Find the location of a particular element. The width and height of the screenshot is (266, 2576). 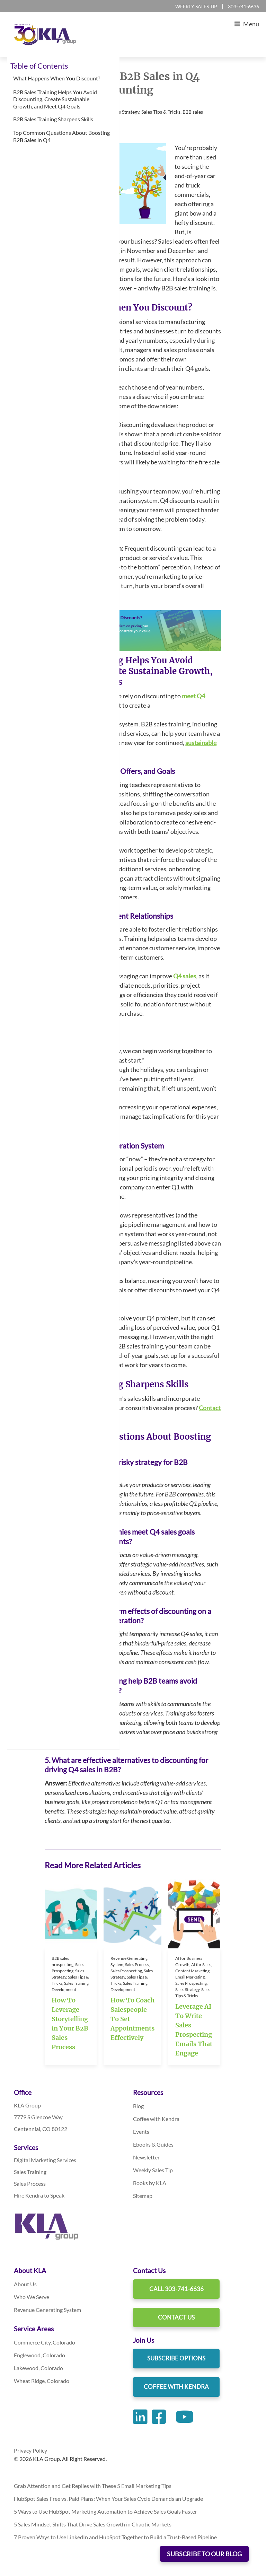

What Happens When You Discount? is located at coordinates (57, 78).